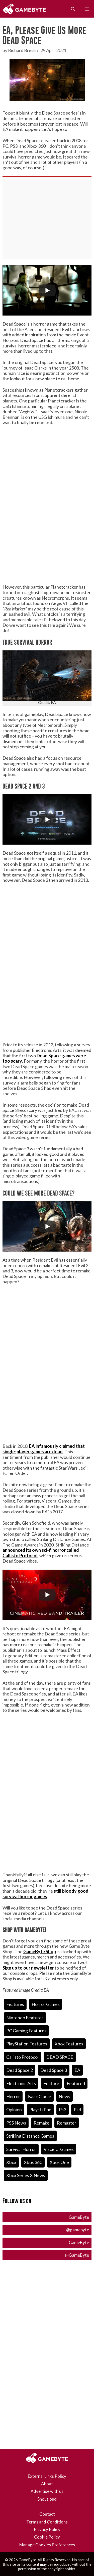 Image resolution: width=94 pixels, height=2576 pixels. Describe the element at coordinates (77, 2109) in the screenshot. I see `ps4` at that location.